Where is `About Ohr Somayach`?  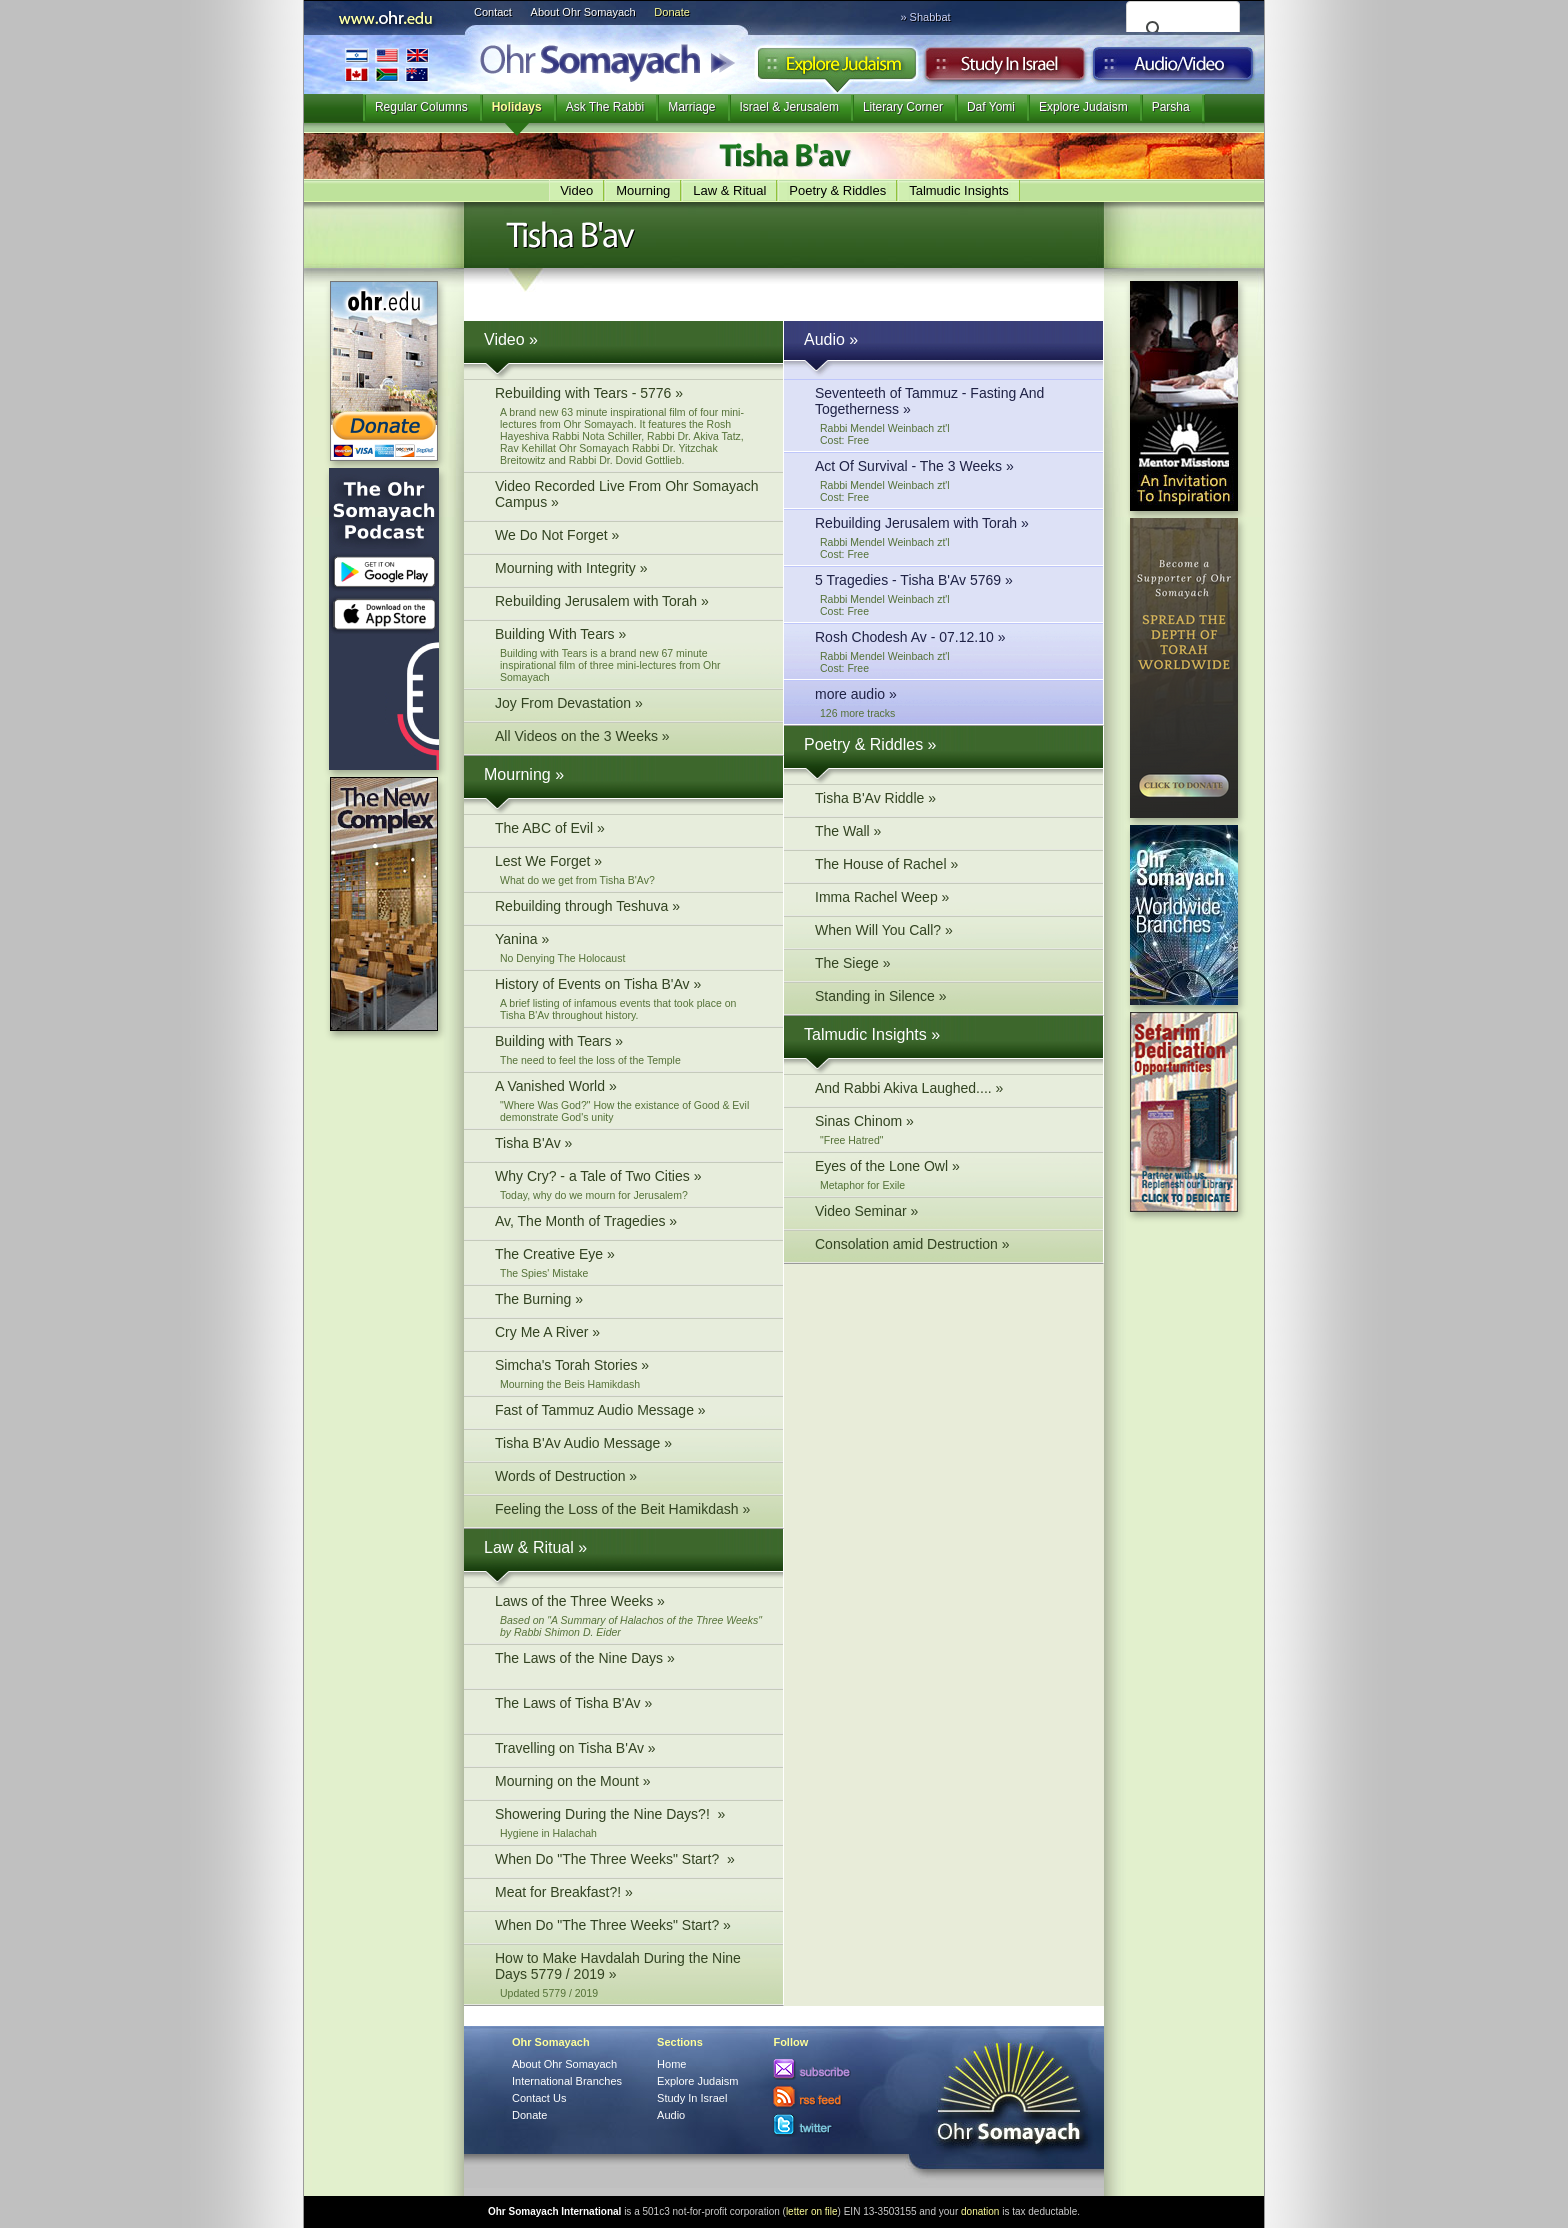 About Ohr Somayach is located at coordinates (583, 12).